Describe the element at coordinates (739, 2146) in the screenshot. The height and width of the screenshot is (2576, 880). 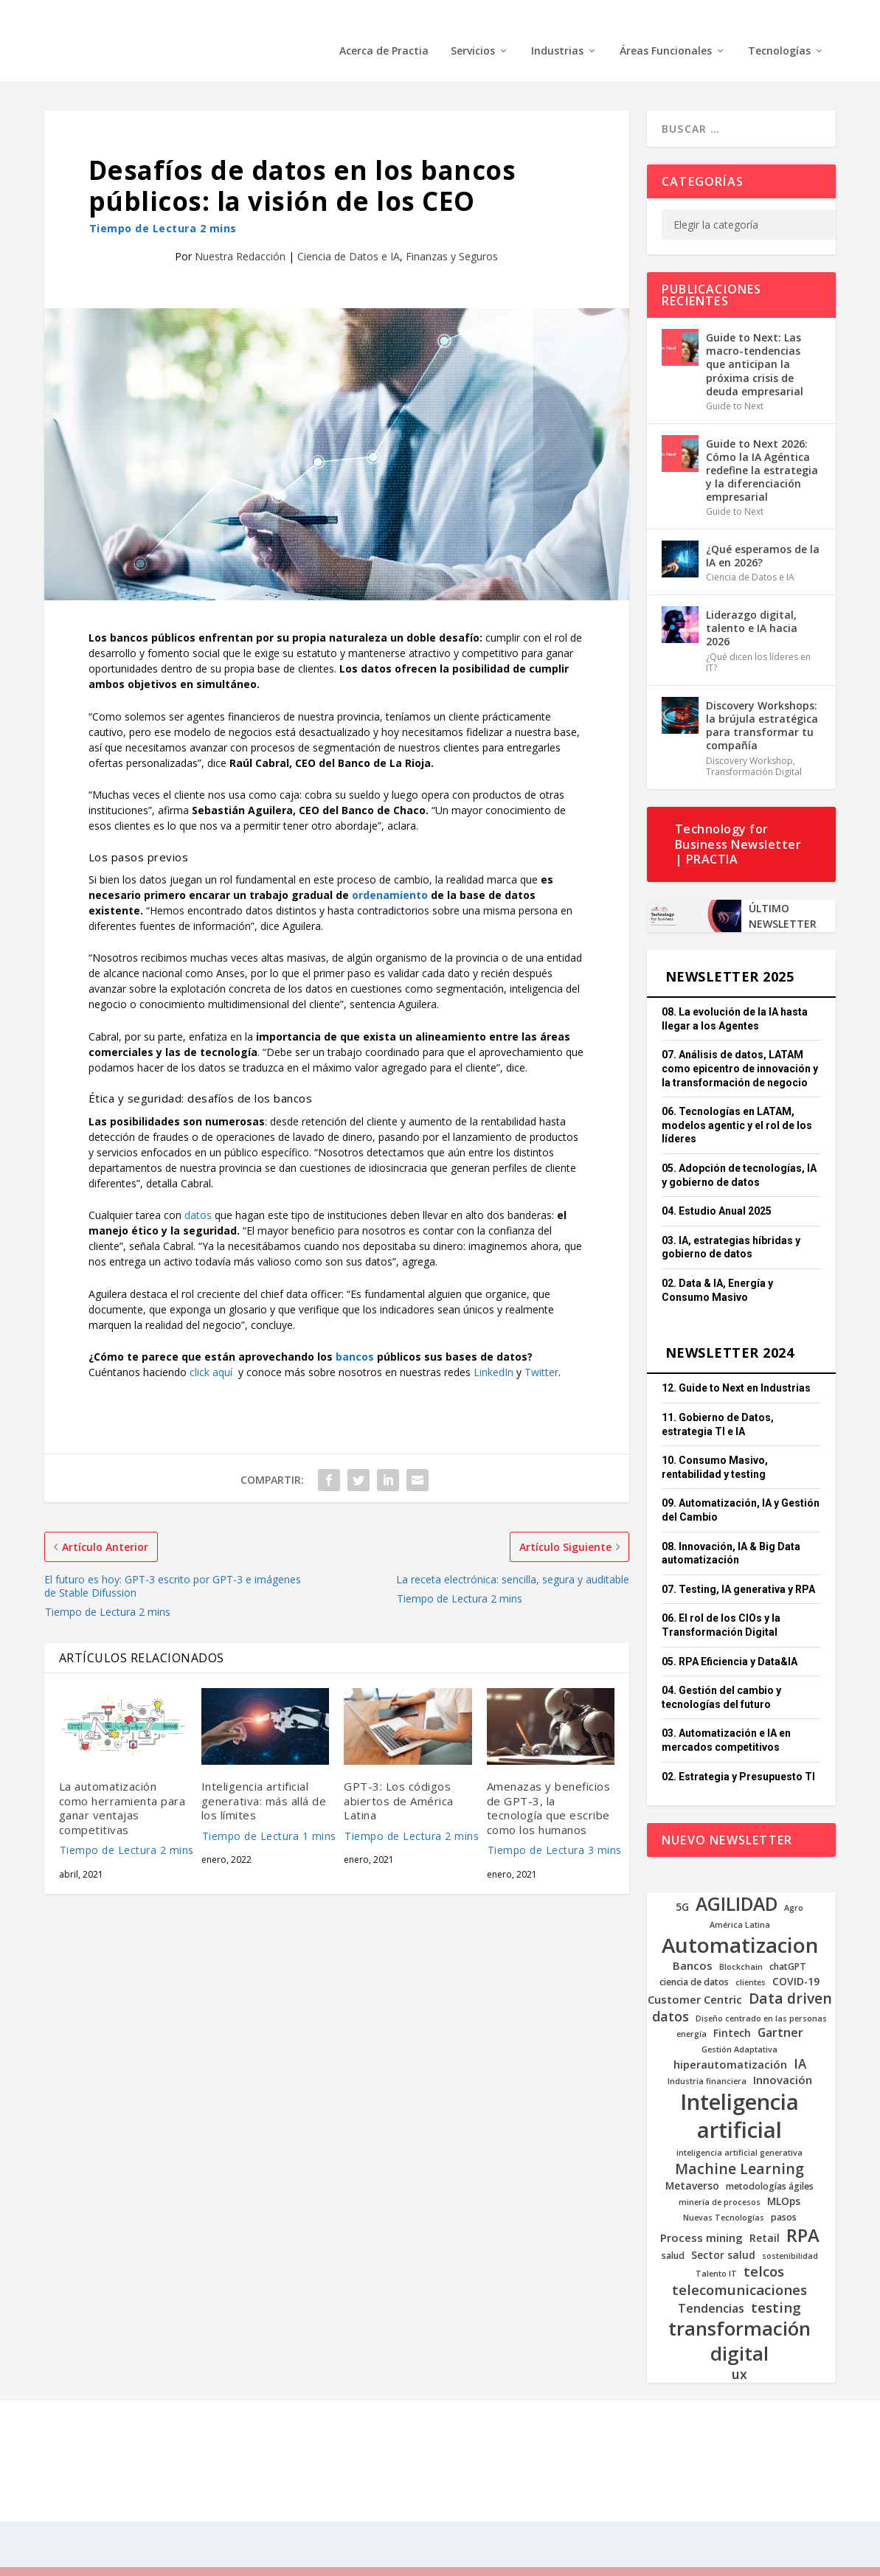
I see `Machine Learning [Machine Learning (12 elementos)]` at that location.